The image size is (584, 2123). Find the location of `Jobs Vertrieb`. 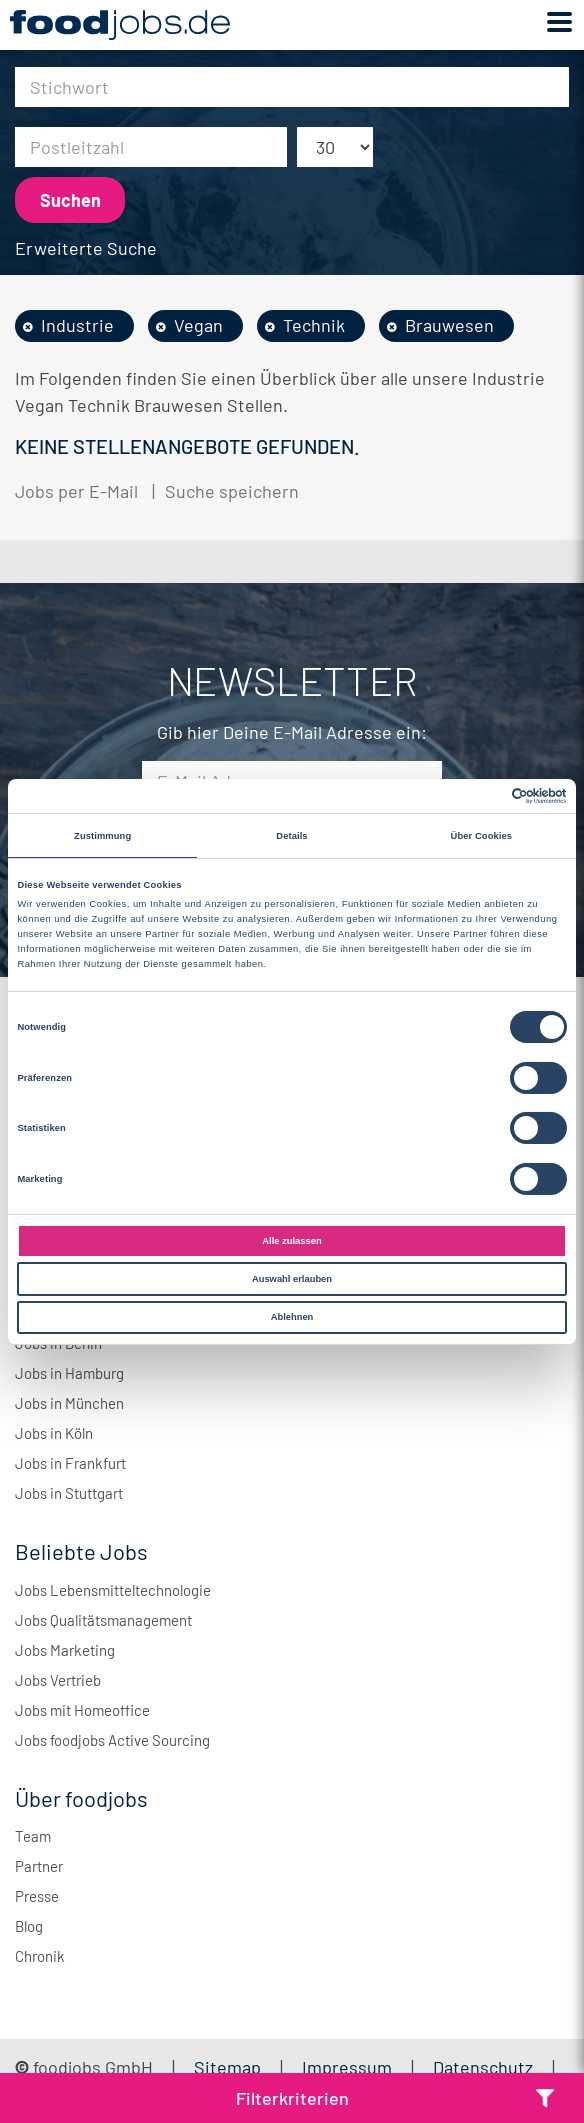

Jobs Vertrieb is located at coordinates (58, 1680).